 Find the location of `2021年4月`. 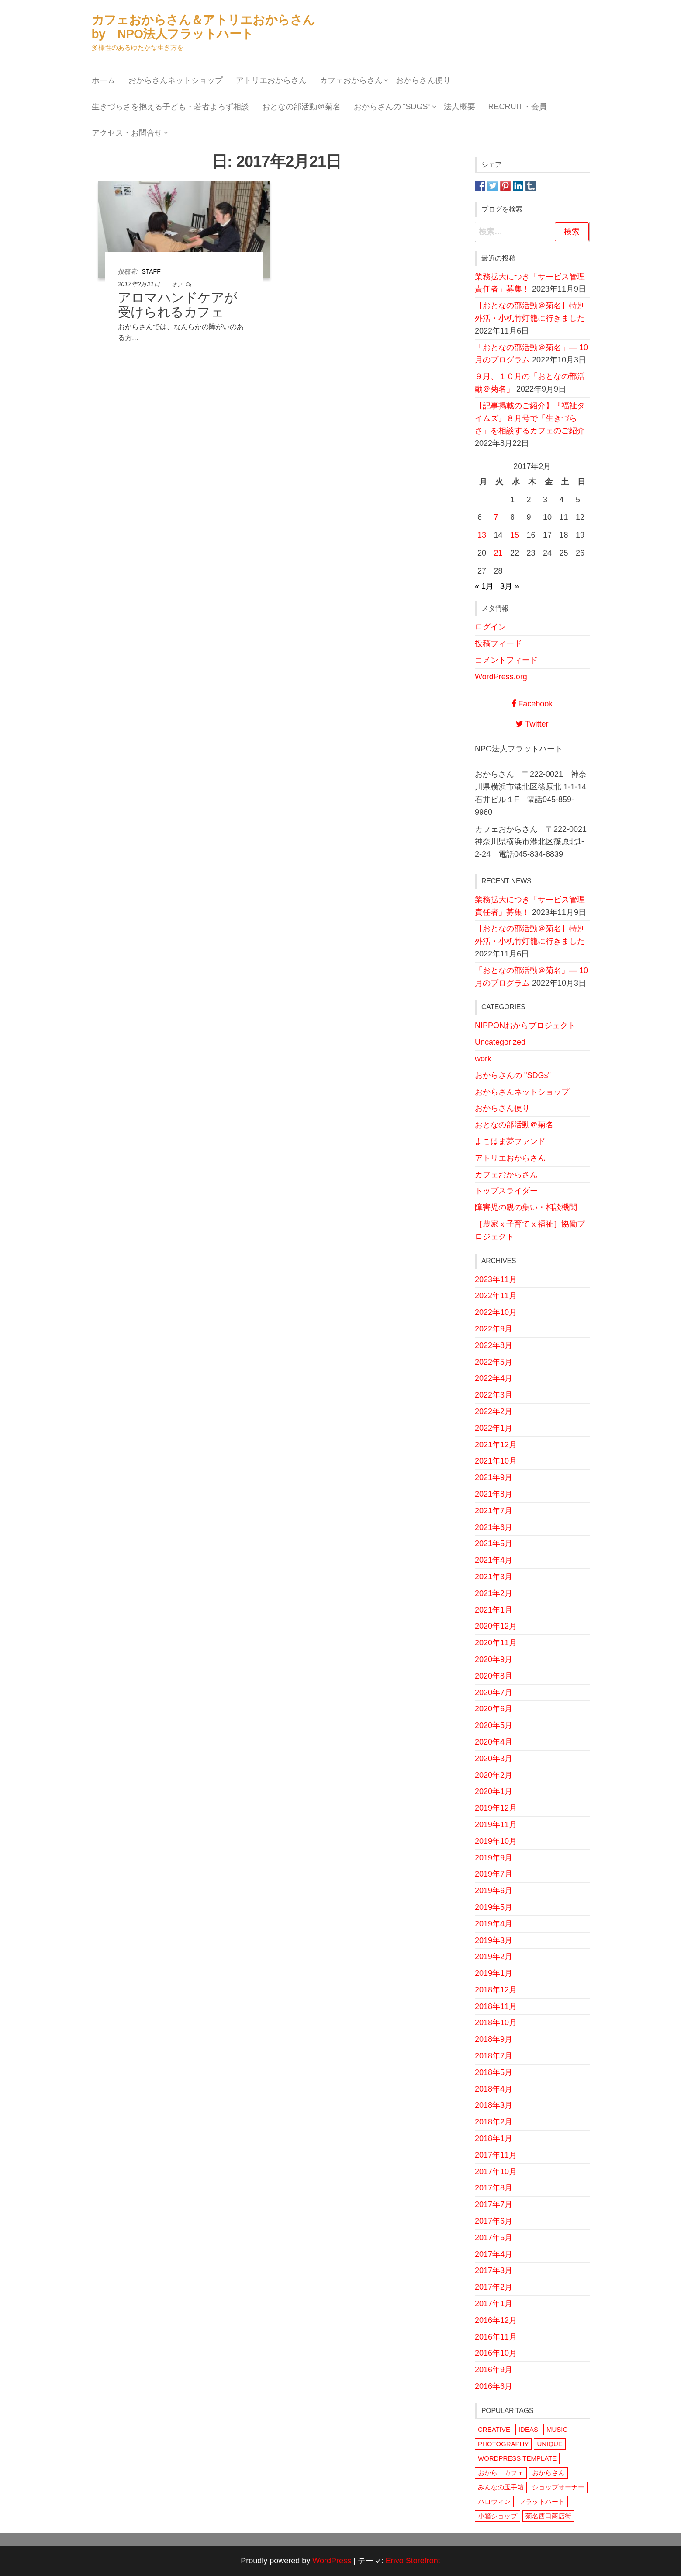

2021年4月 is located at coordinates (493, 1560).